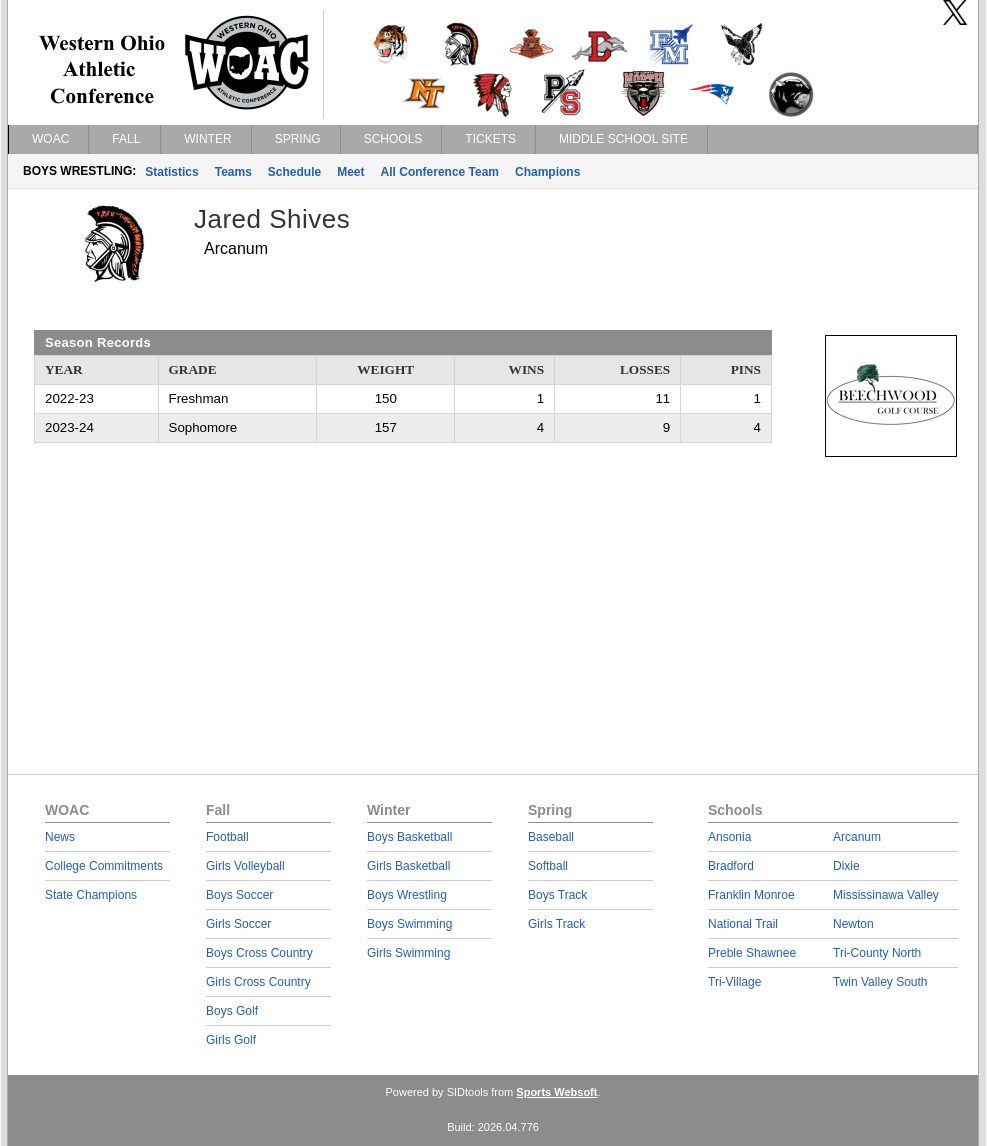 The image size is (987, 1146). I want to click on Boys Wrestling, so click(407, 895).